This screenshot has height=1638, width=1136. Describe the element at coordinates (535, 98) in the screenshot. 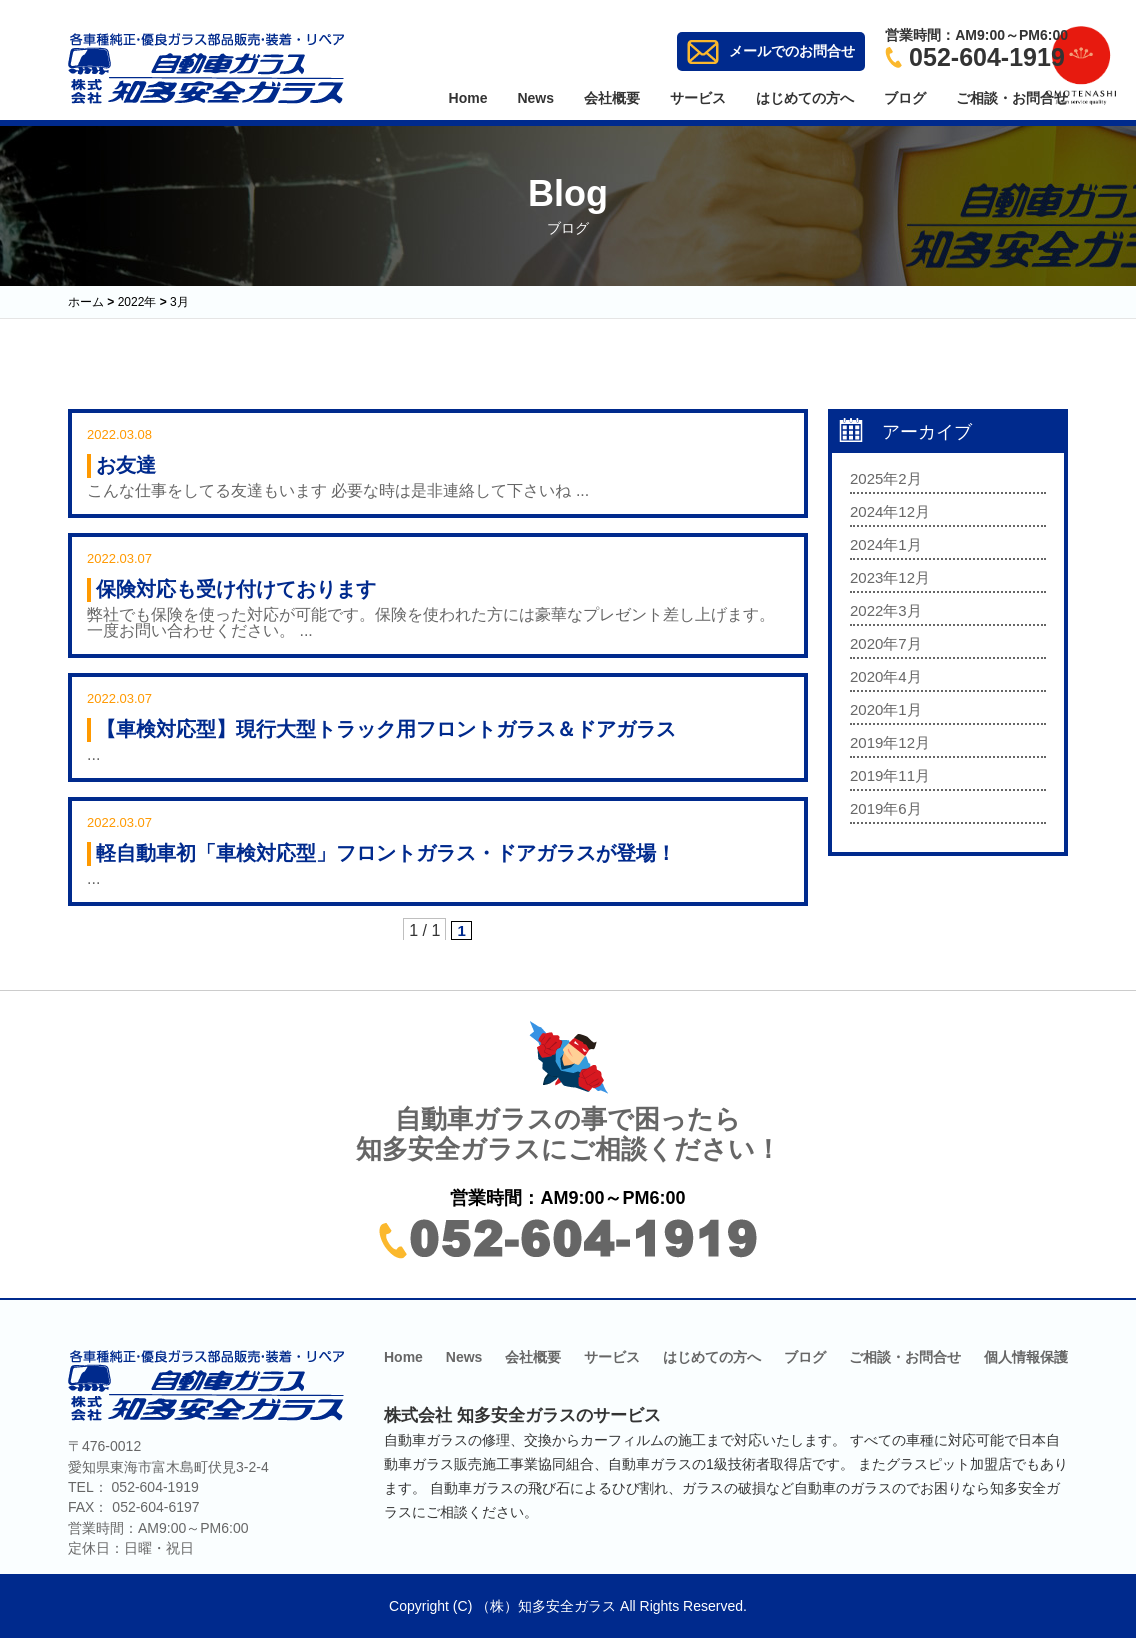

I see `News` at that location.